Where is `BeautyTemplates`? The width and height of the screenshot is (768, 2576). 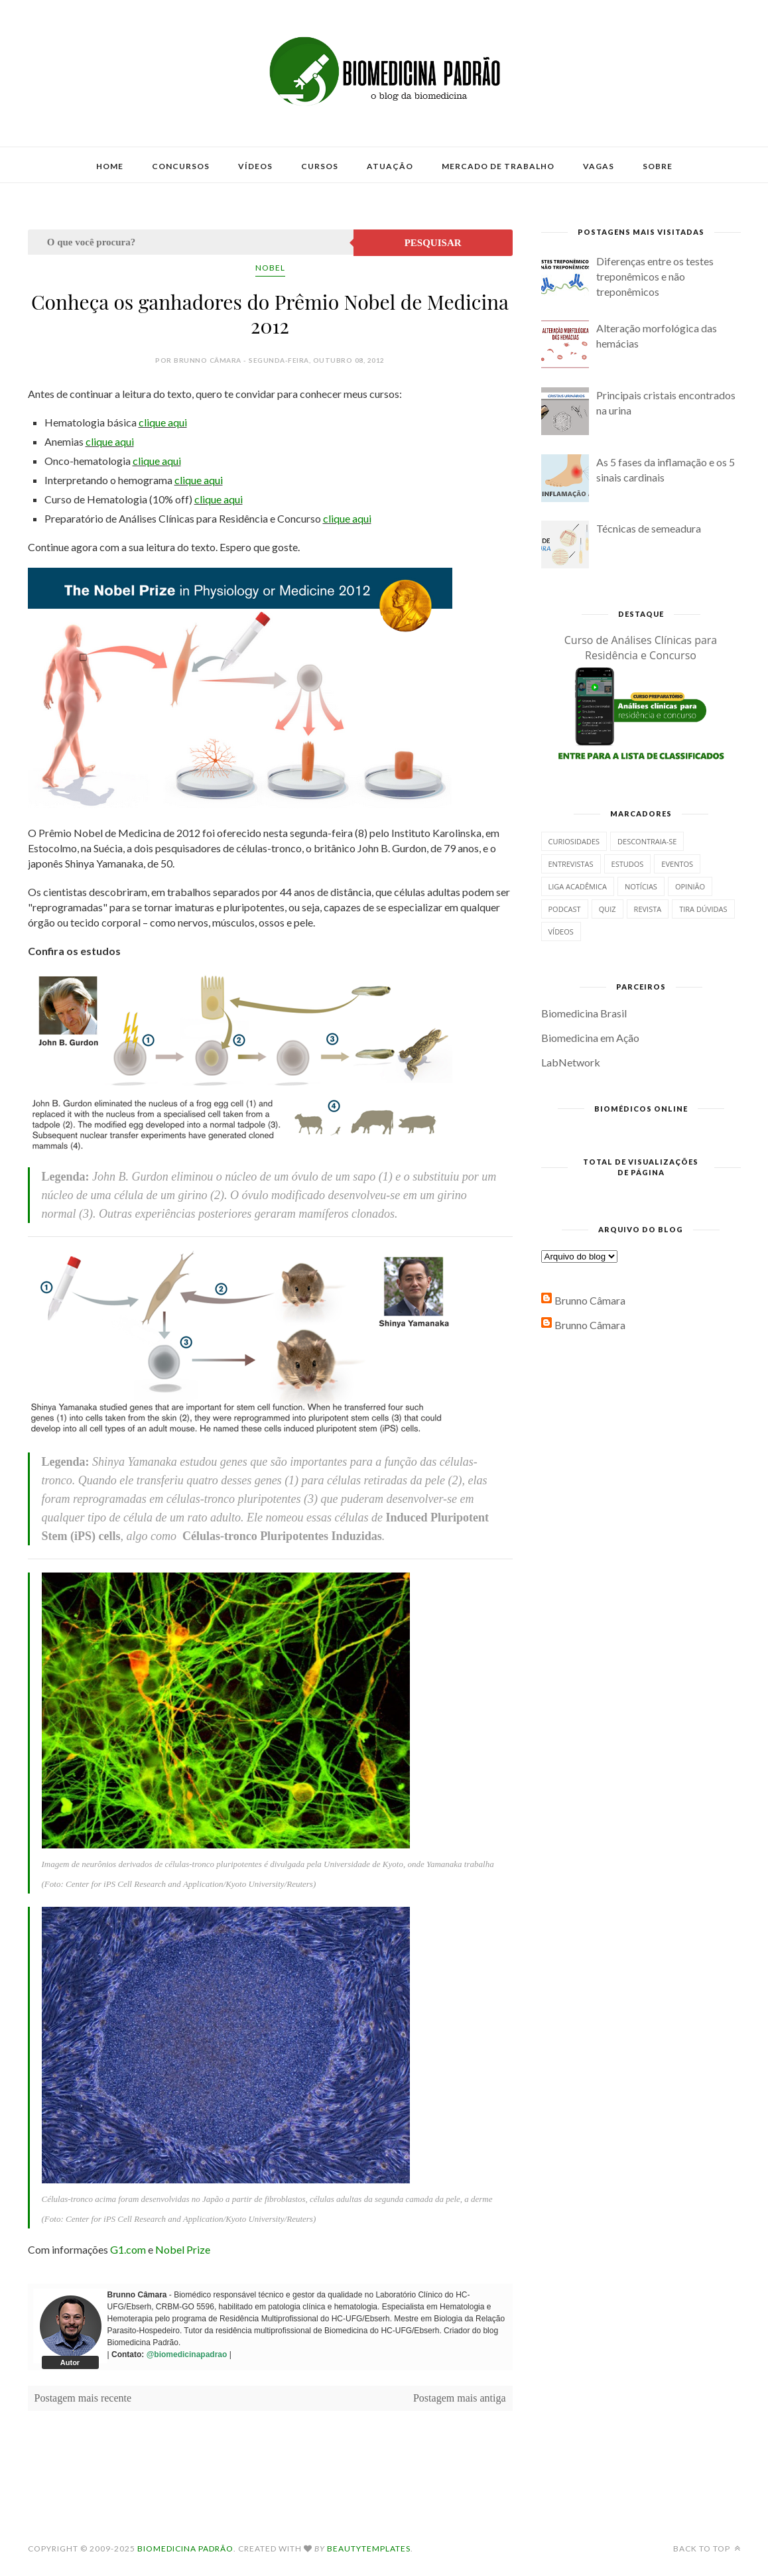 BeautyTemplates is located at coordinates (369, 2548).